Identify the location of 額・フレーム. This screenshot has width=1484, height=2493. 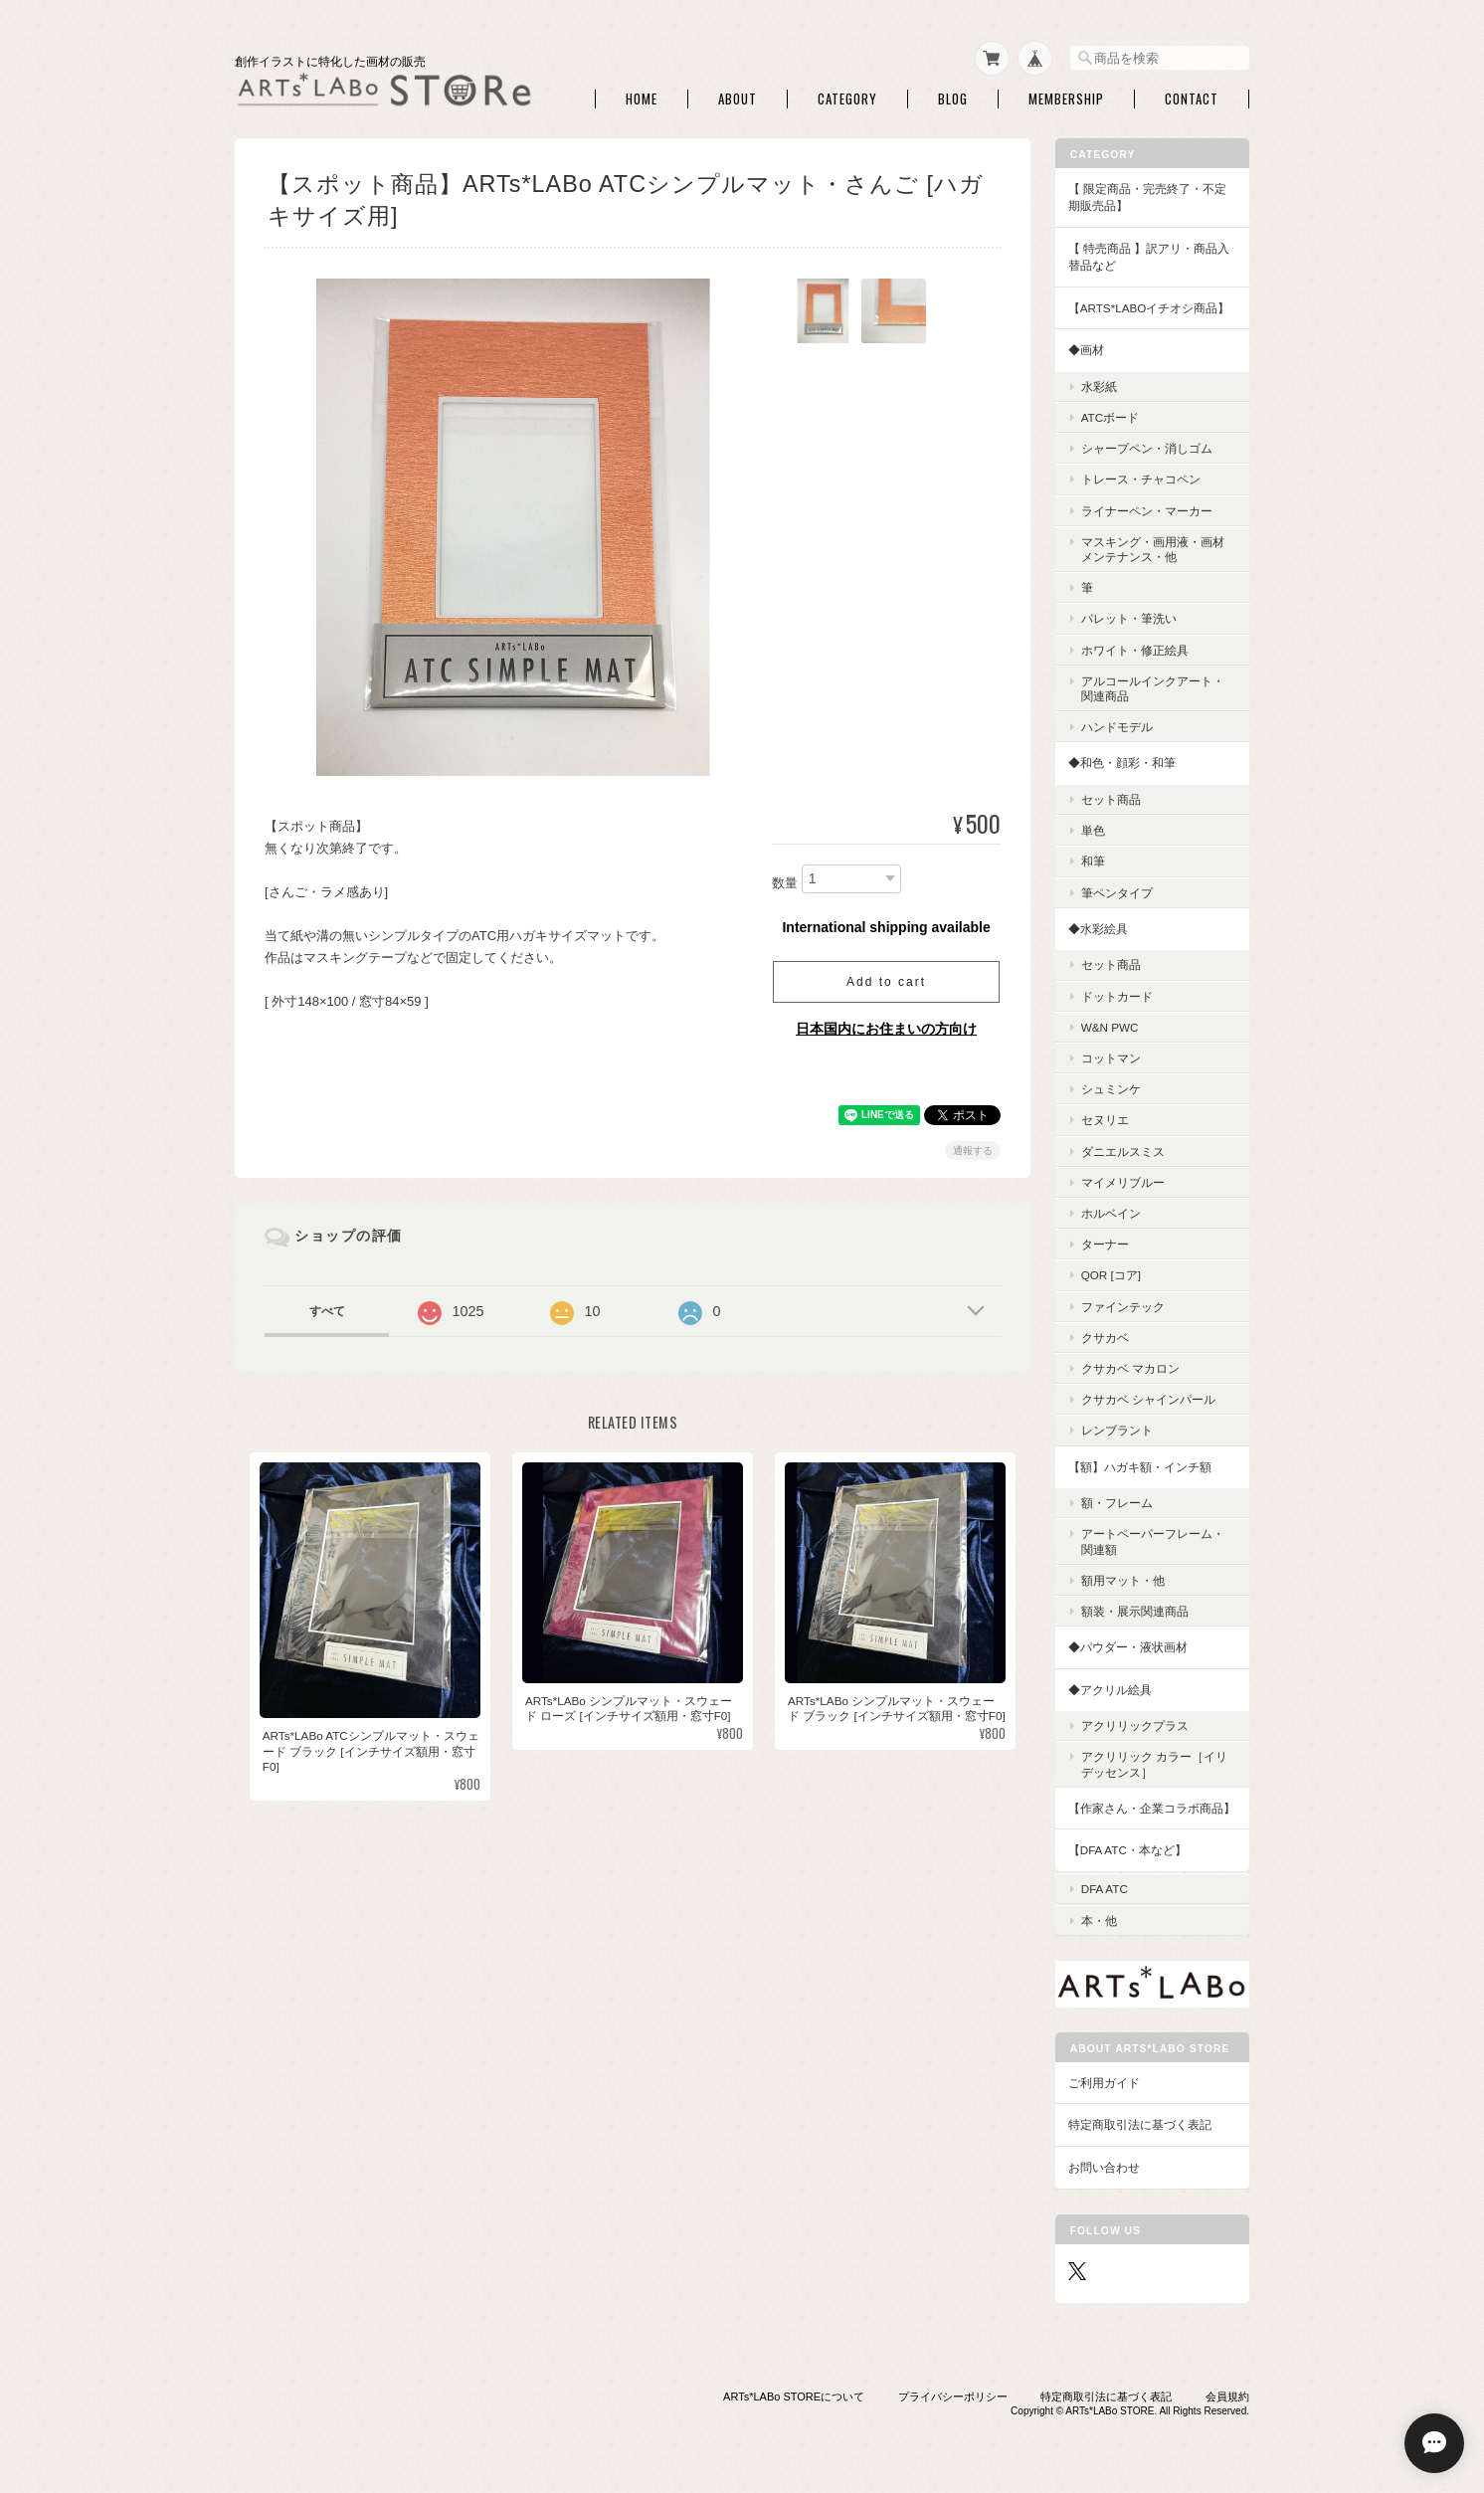
(1117, 1501).